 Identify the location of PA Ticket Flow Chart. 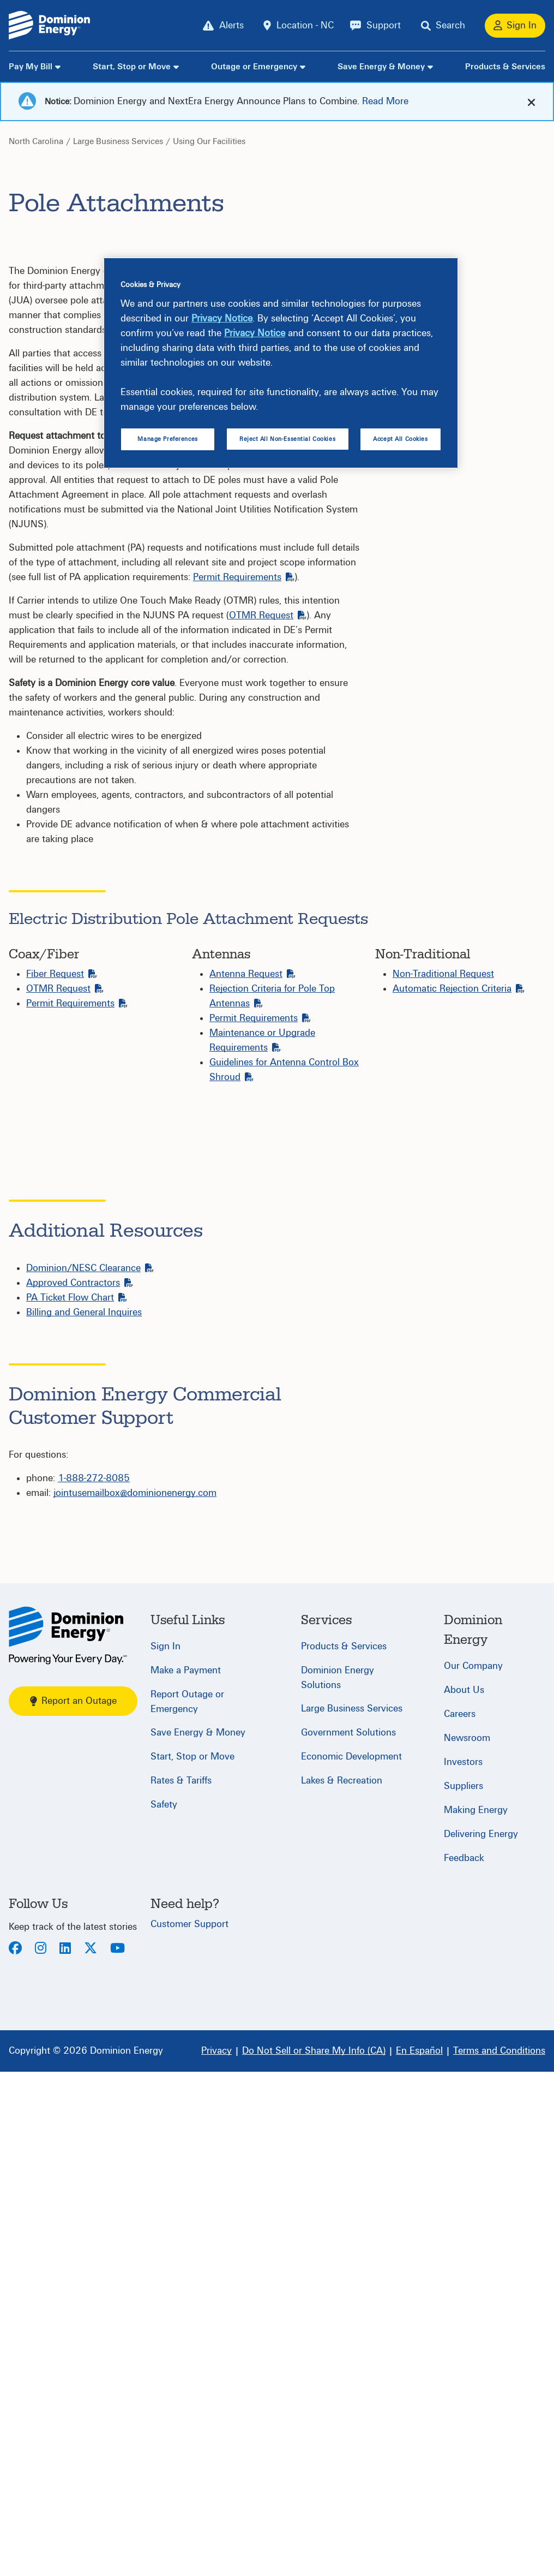
(76, 1802).